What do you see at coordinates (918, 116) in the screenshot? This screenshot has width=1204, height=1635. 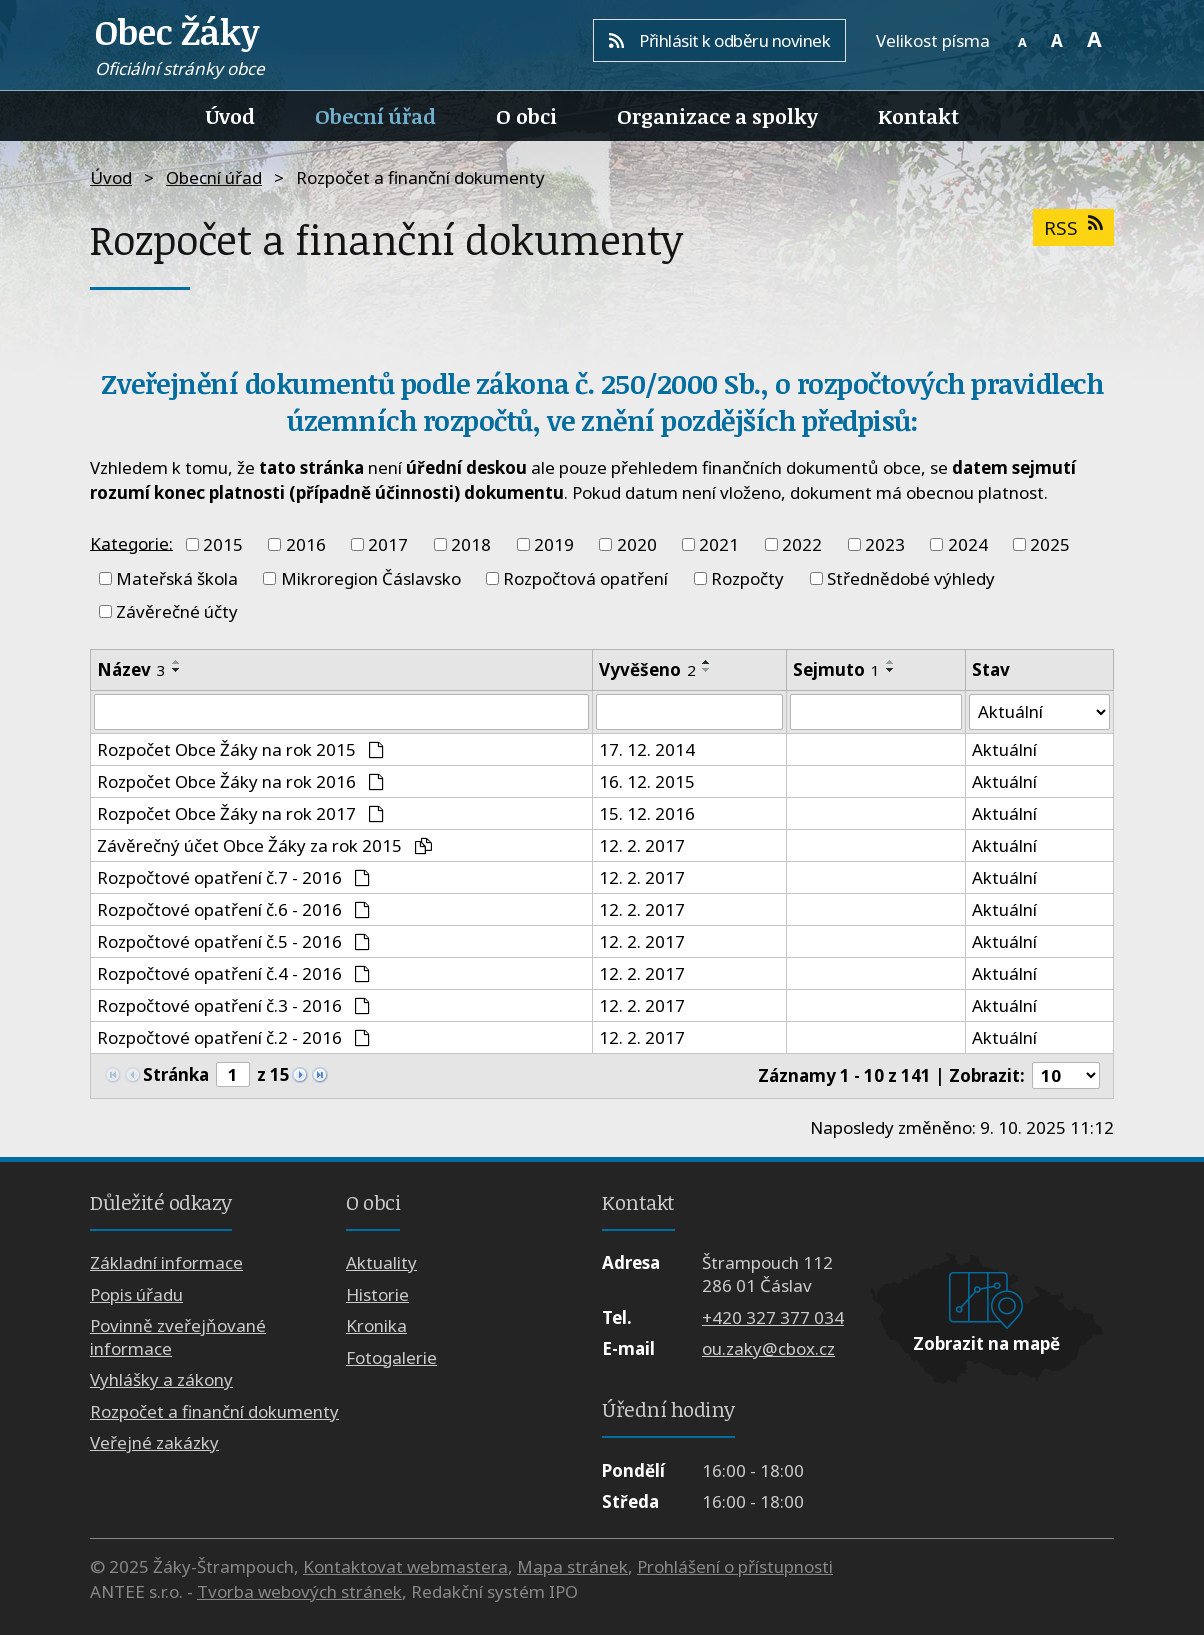 I see `Kontakt` at bounding box center [918, 116].